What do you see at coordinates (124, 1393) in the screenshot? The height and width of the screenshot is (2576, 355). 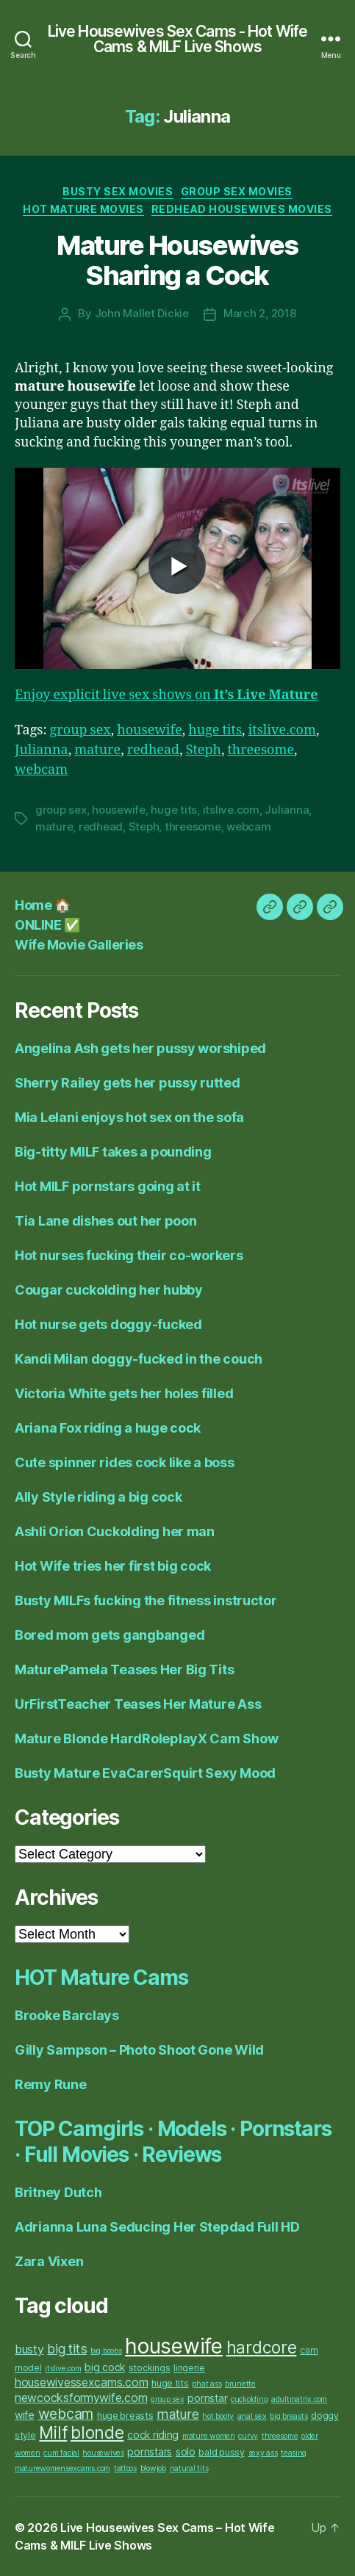 I see `Victoria White gets her holes filled` at bounding box center [124, 1393].